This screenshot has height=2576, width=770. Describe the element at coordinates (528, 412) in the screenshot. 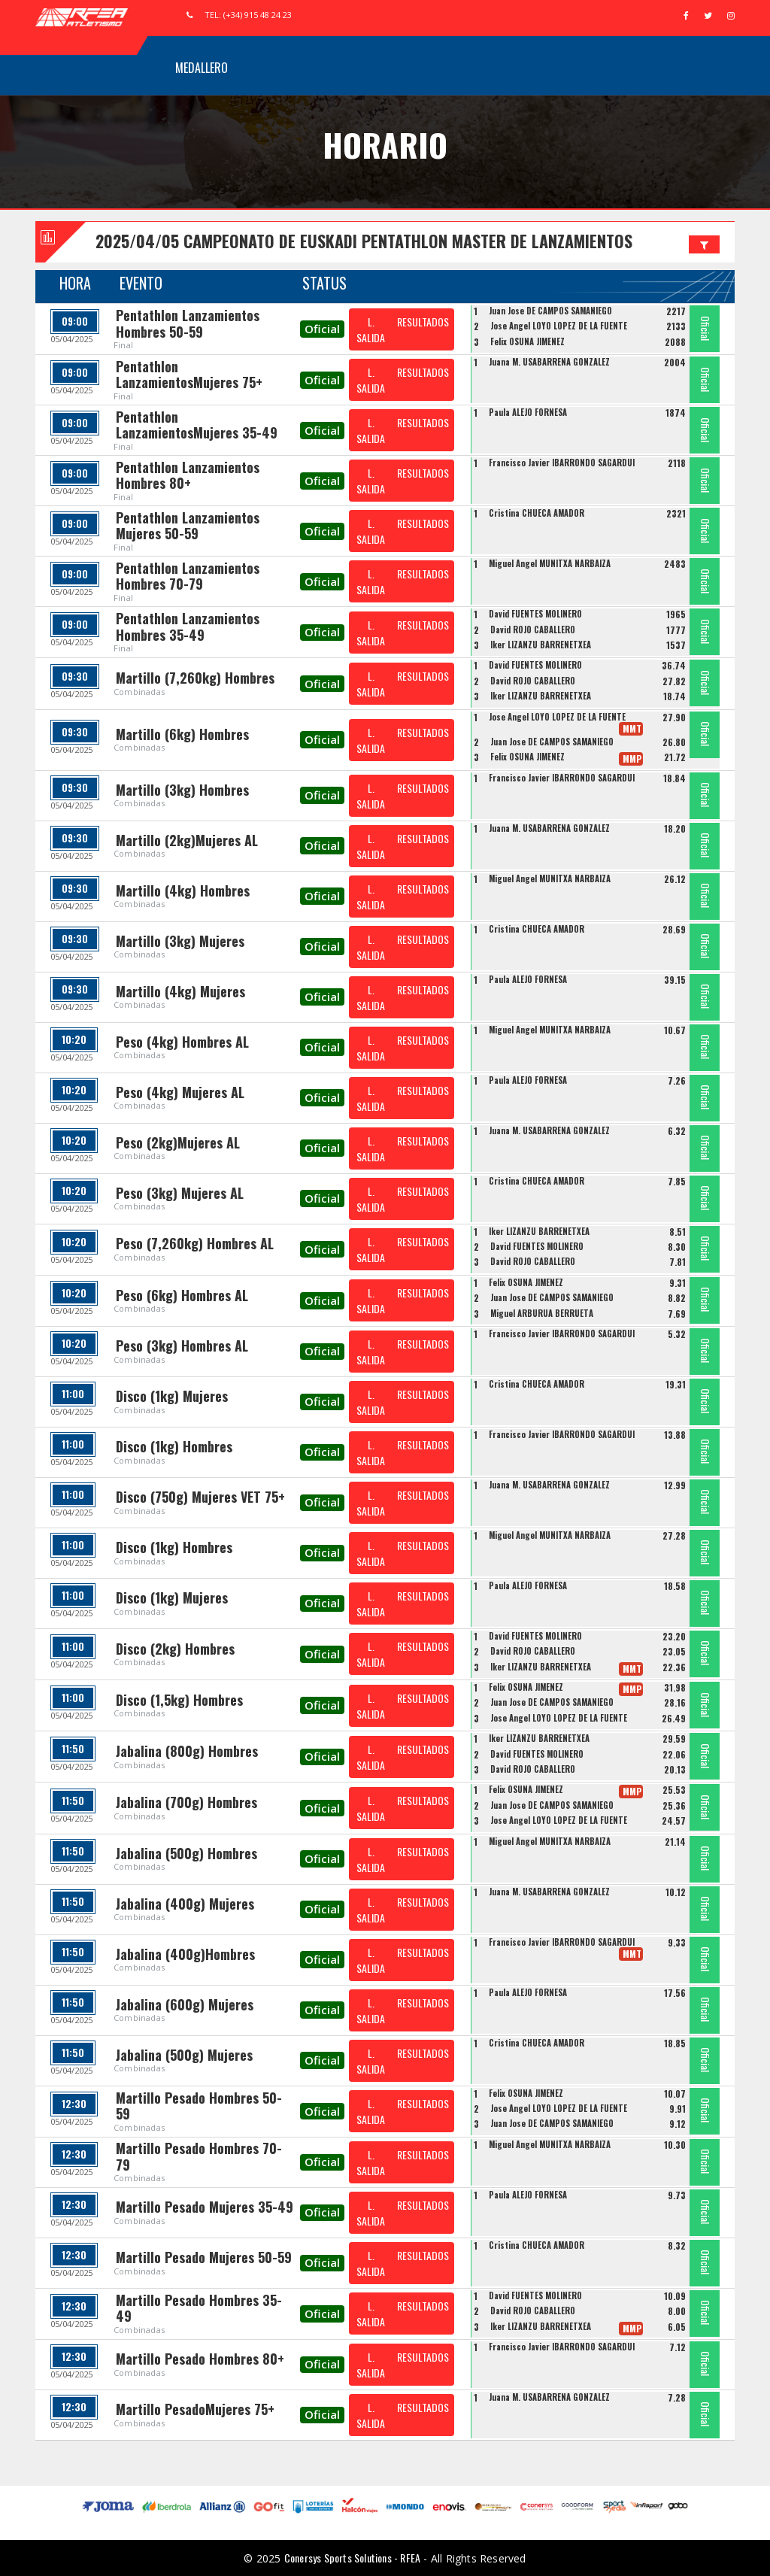

I see `Paula ALEJO FORNESA` at that location.